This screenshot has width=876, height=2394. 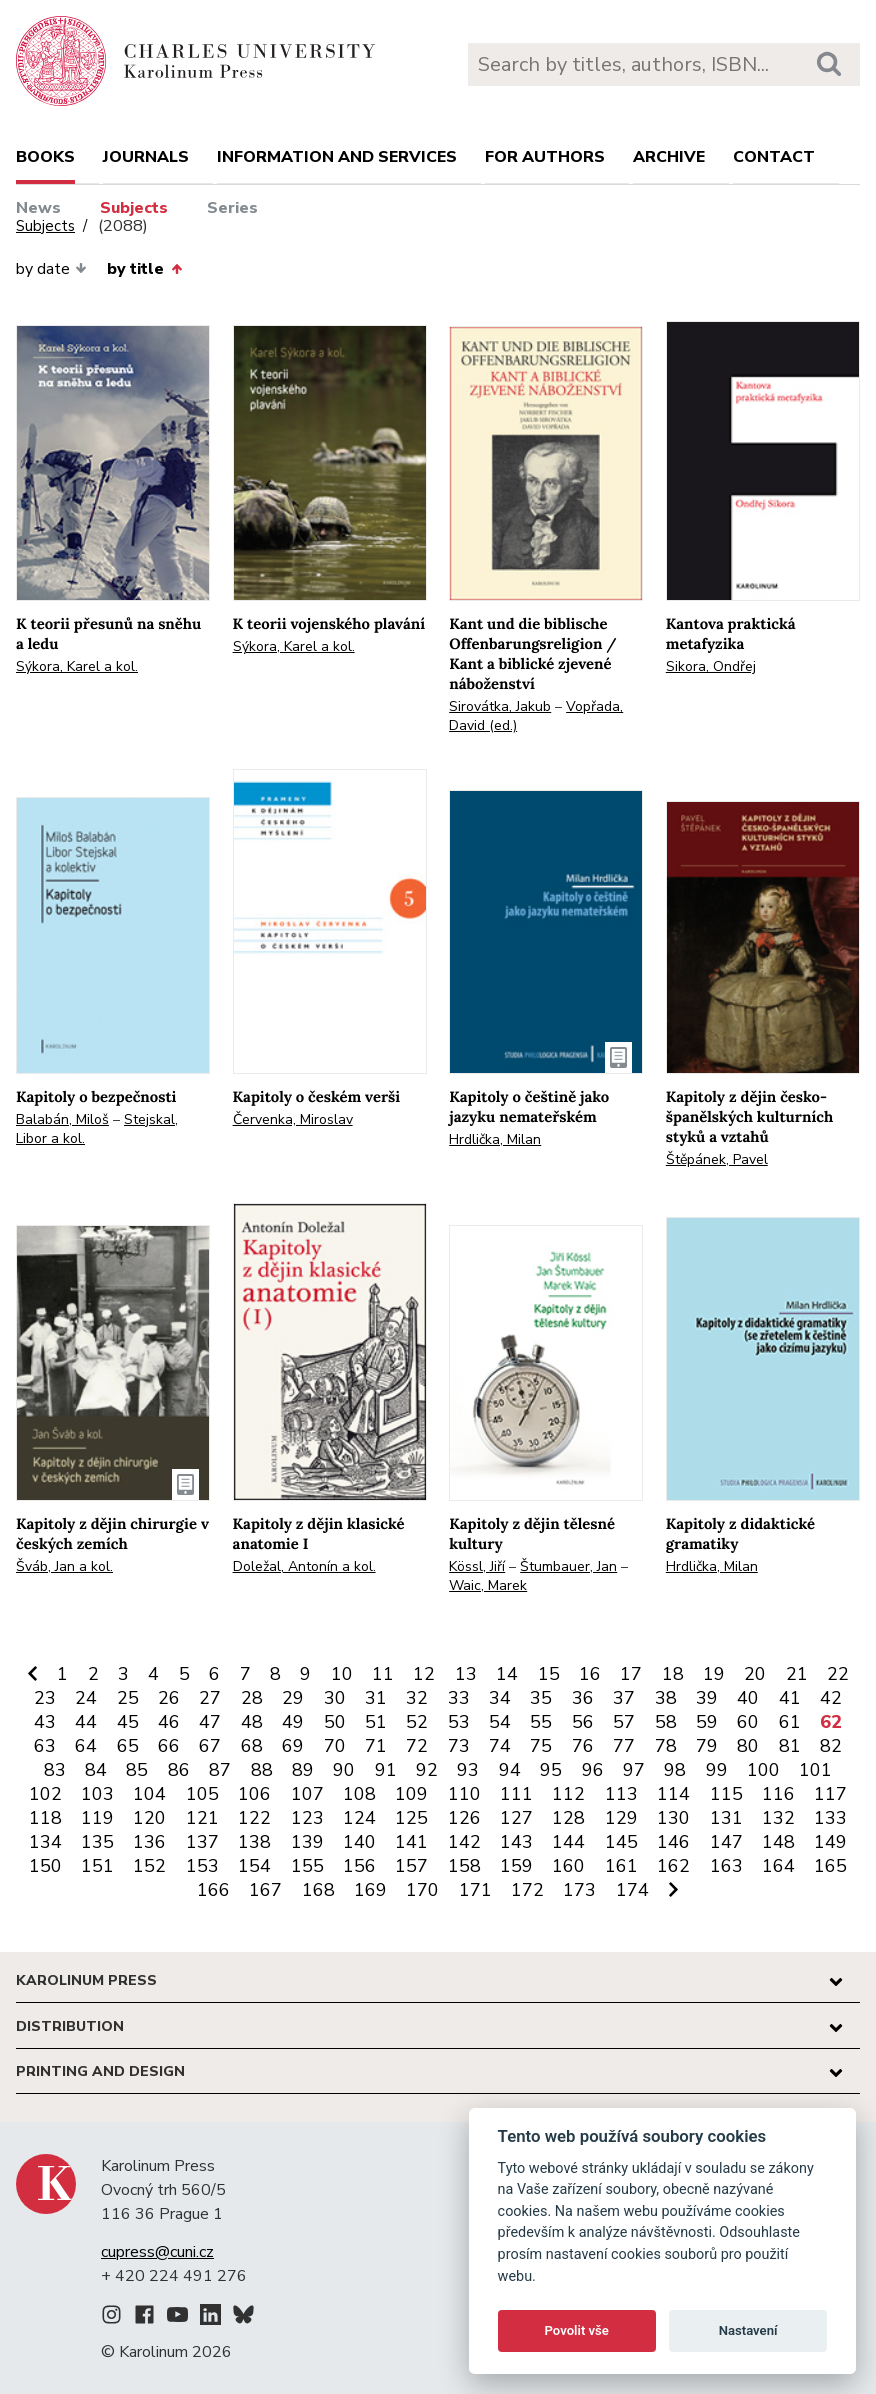 What do you see at coordinates (376, 1722) in the screenshot?
I see `51` at bounding box center [376, 1722].